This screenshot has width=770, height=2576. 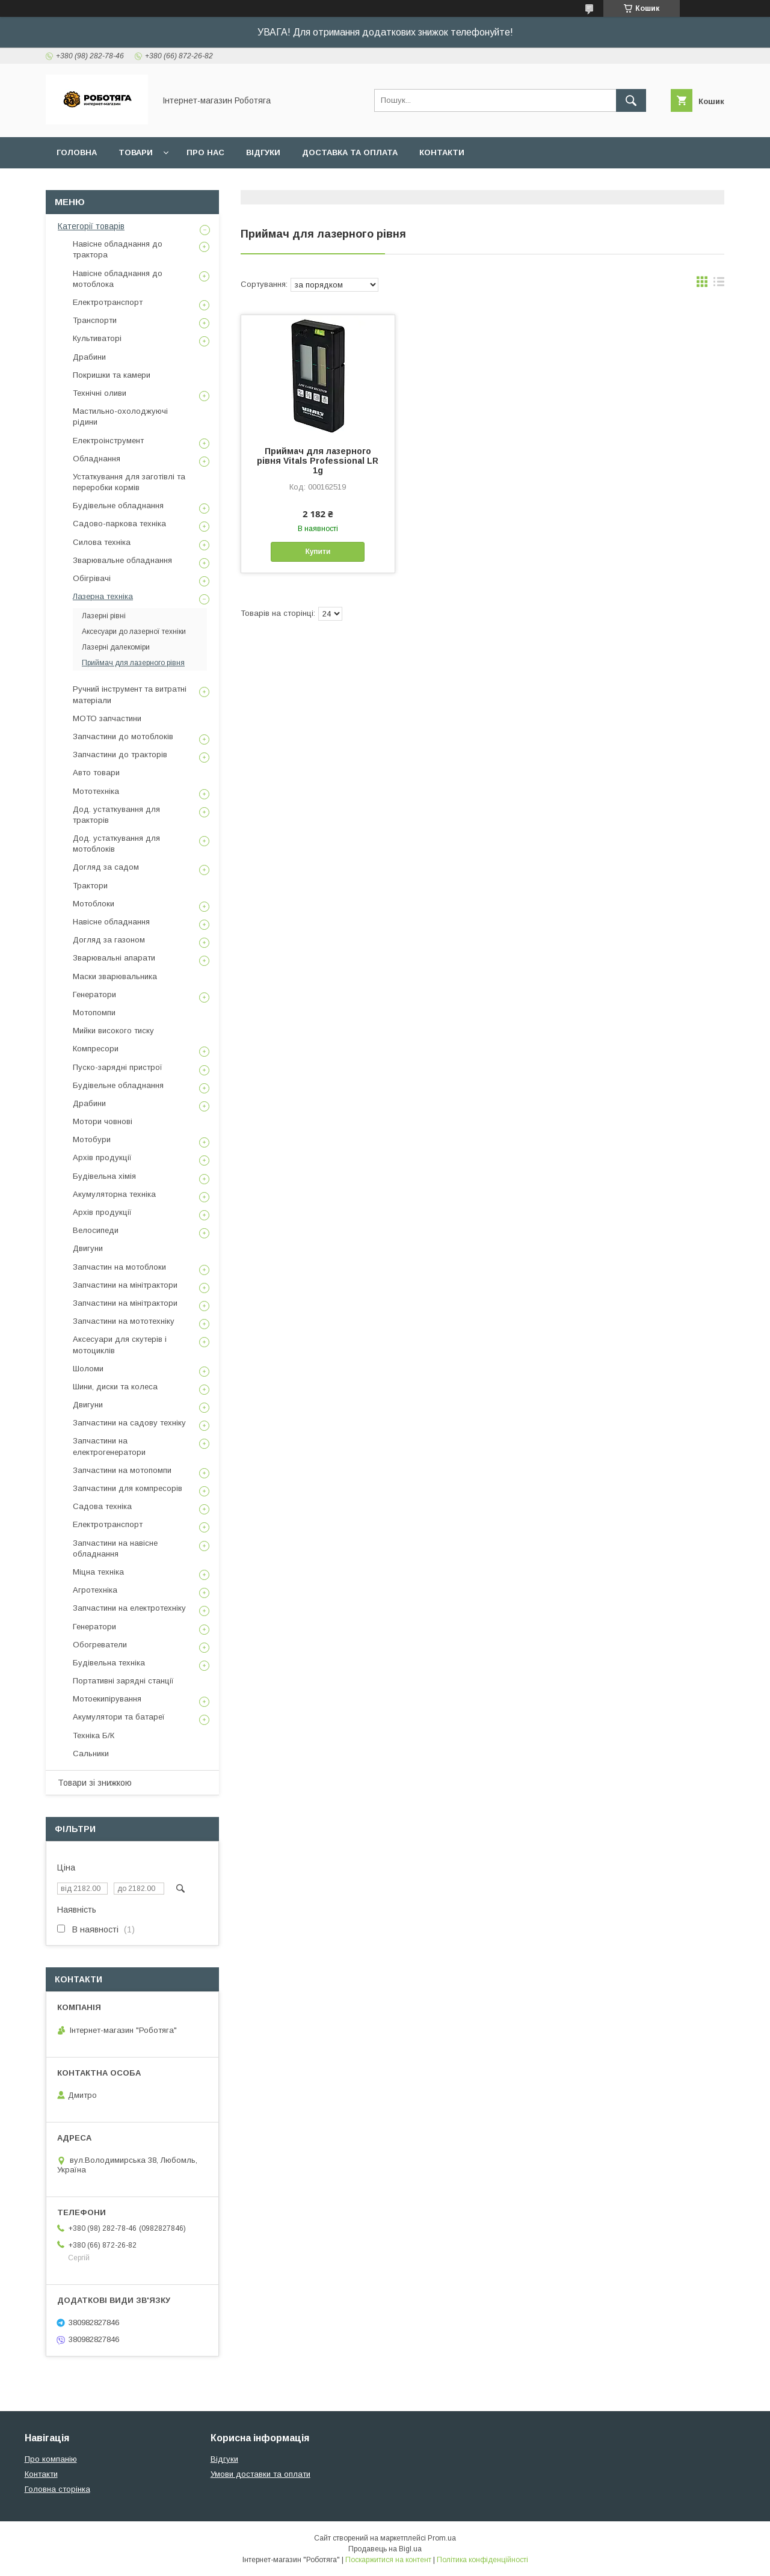 I want to click on Приймач для лазерного рівня Vitals Professional LR 1g, so click(x=317, y=460).